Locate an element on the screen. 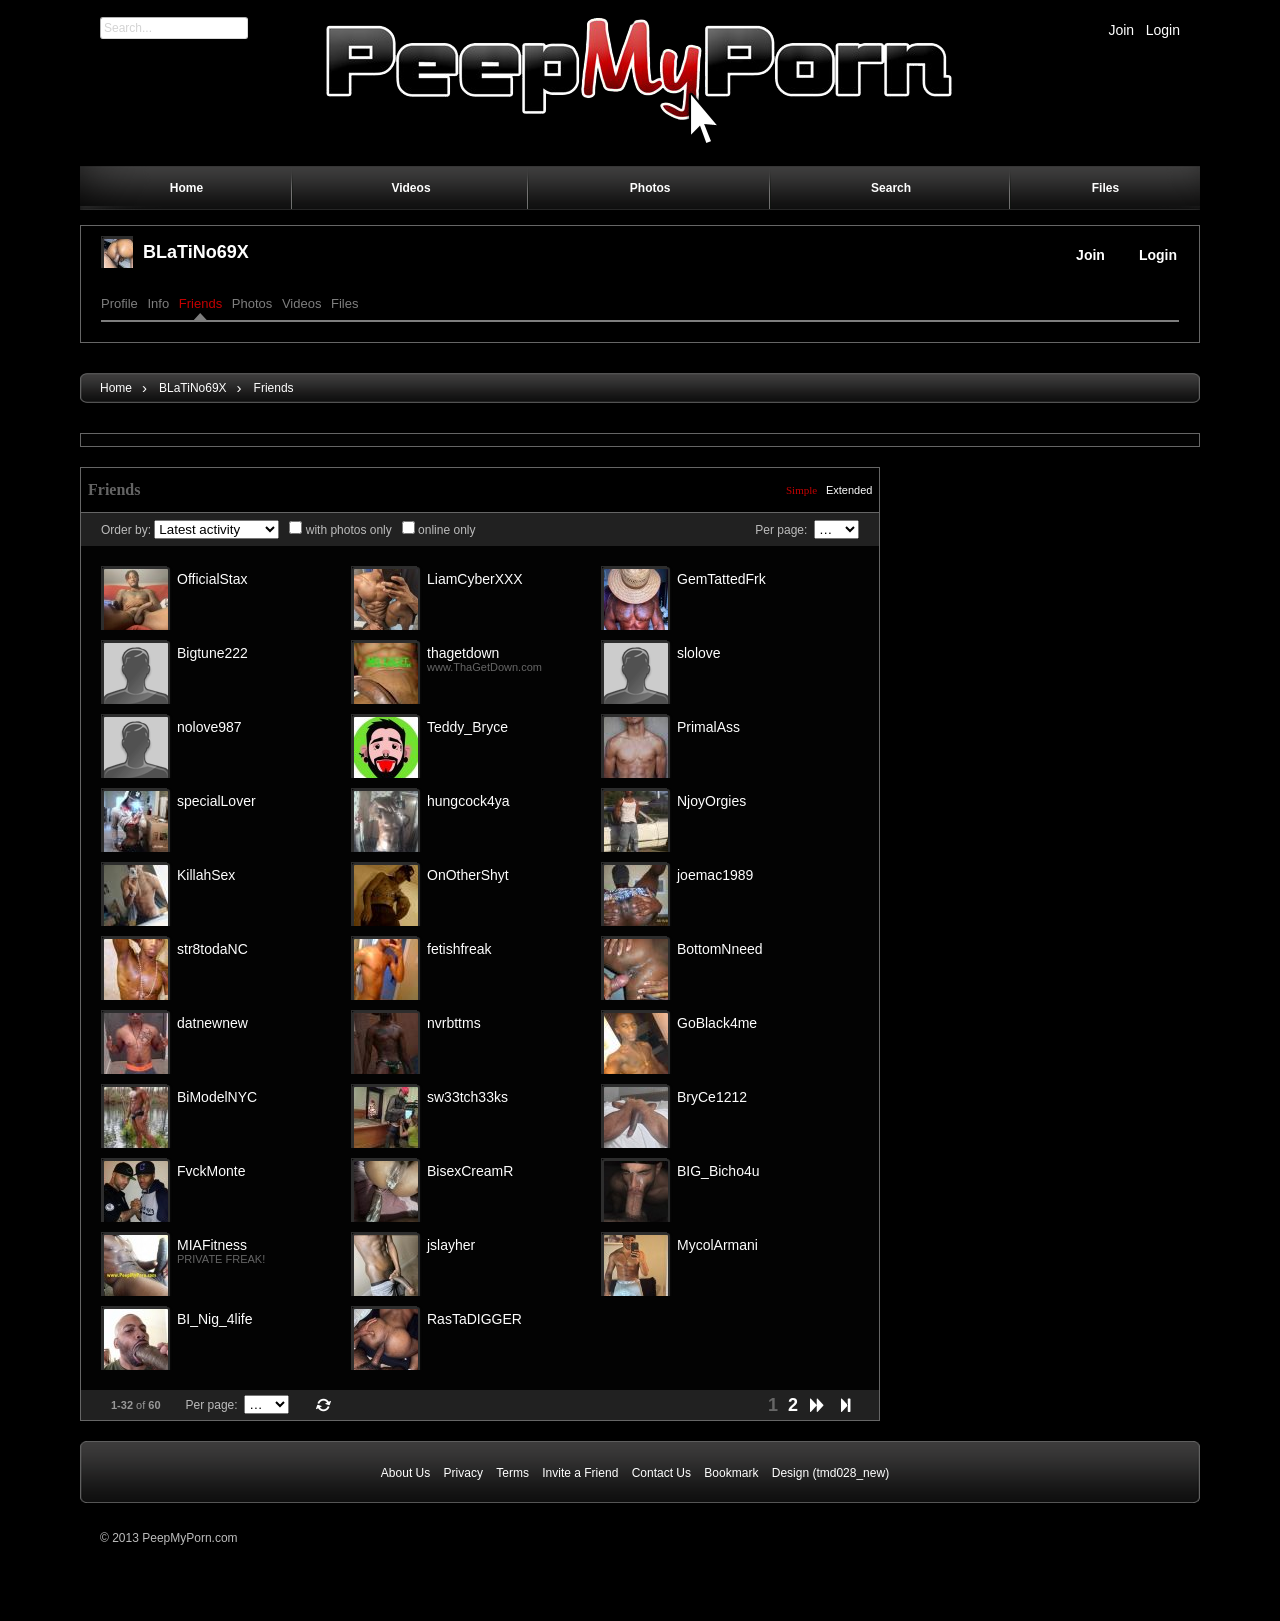 The image size is (1280, 1621). nvrbttms is located at coordinates (454, 1023).